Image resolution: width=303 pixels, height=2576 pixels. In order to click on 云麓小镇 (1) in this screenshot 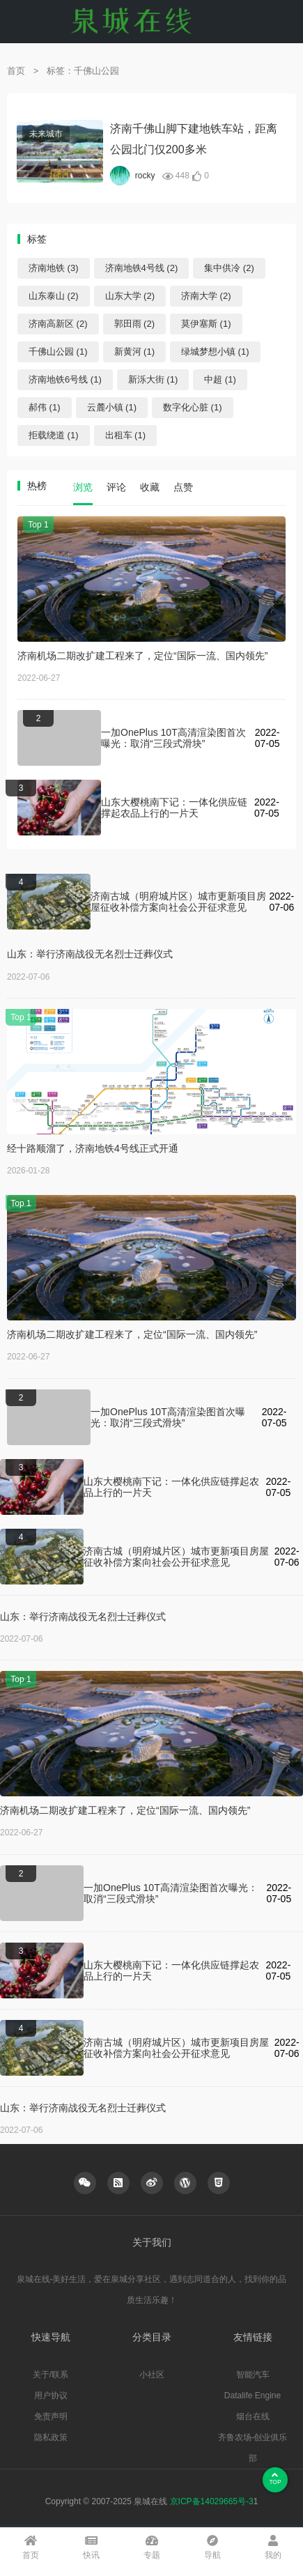, I will do `click(112, 407)`.